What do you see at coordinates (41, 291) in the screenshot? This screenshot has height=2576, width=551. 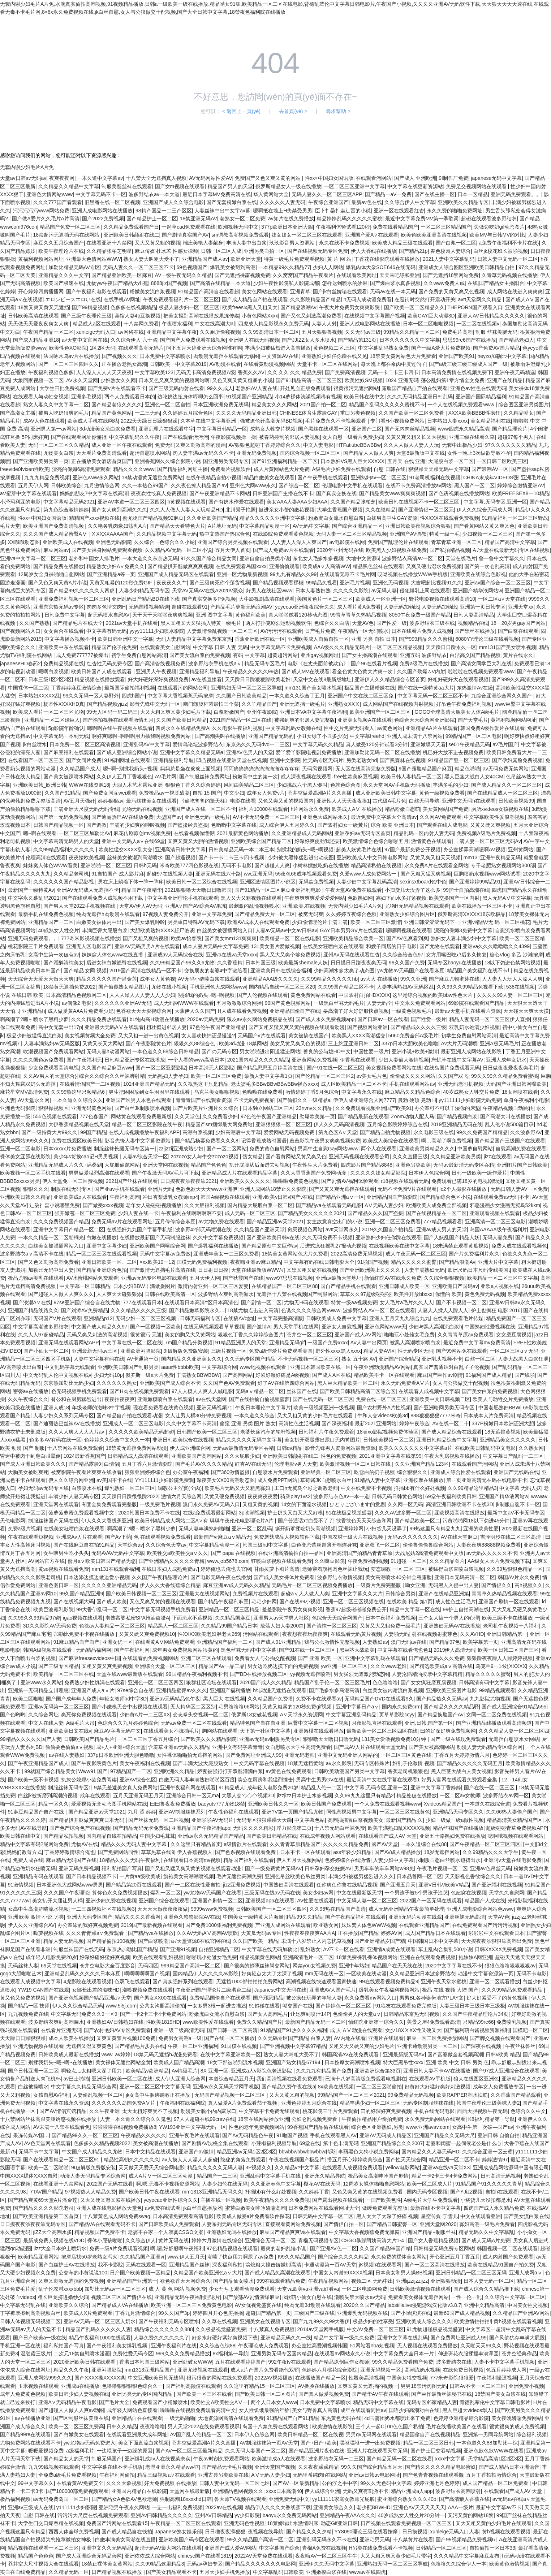 I see `开心婷婷四房播播网` at bounding box center [41, 291].